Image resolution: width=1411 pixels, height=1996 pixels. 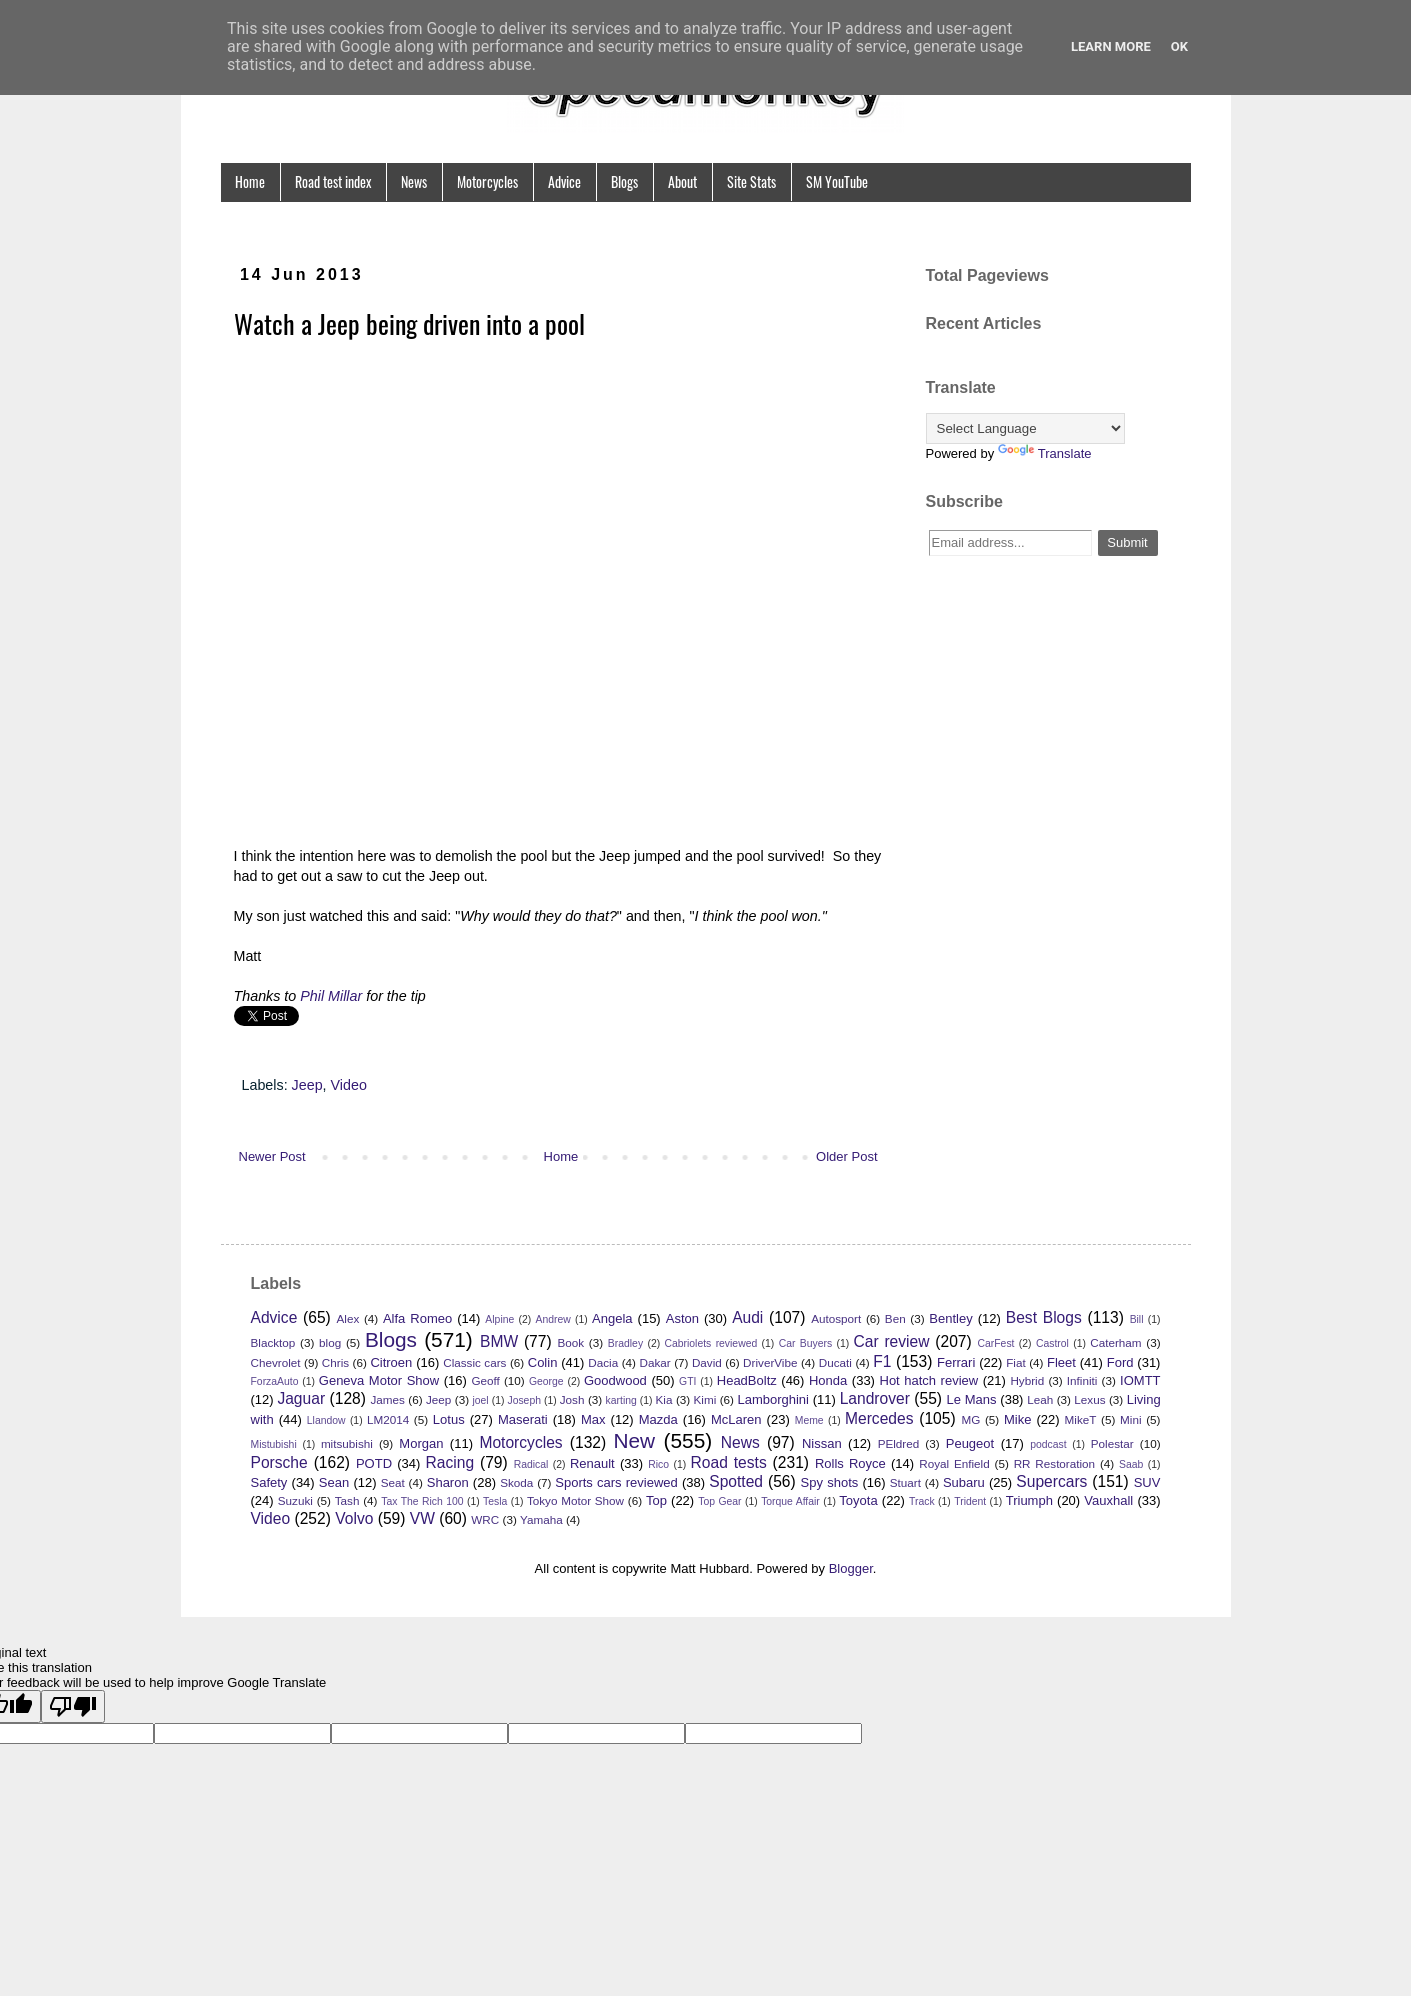 What do you see at coordinates (347, 1500) in the screenshot?
I see `Tash` at bounding box center [347, 1500].